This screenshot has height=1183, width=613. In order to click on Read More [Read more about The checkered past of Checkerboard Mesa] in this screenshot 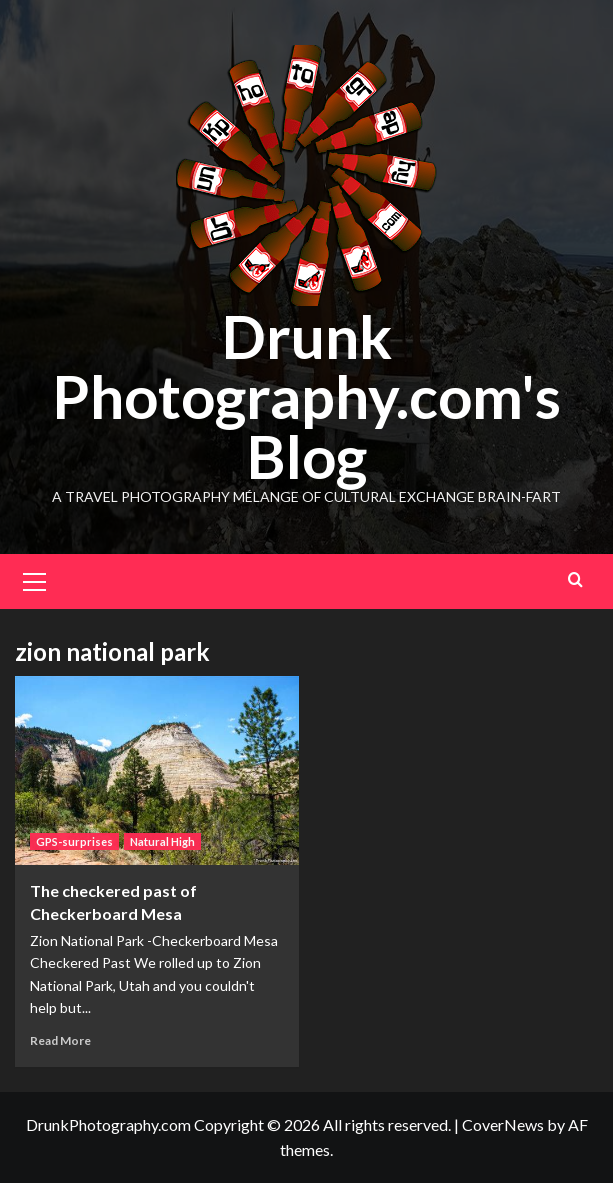, I will do `click(60, 1040)`.